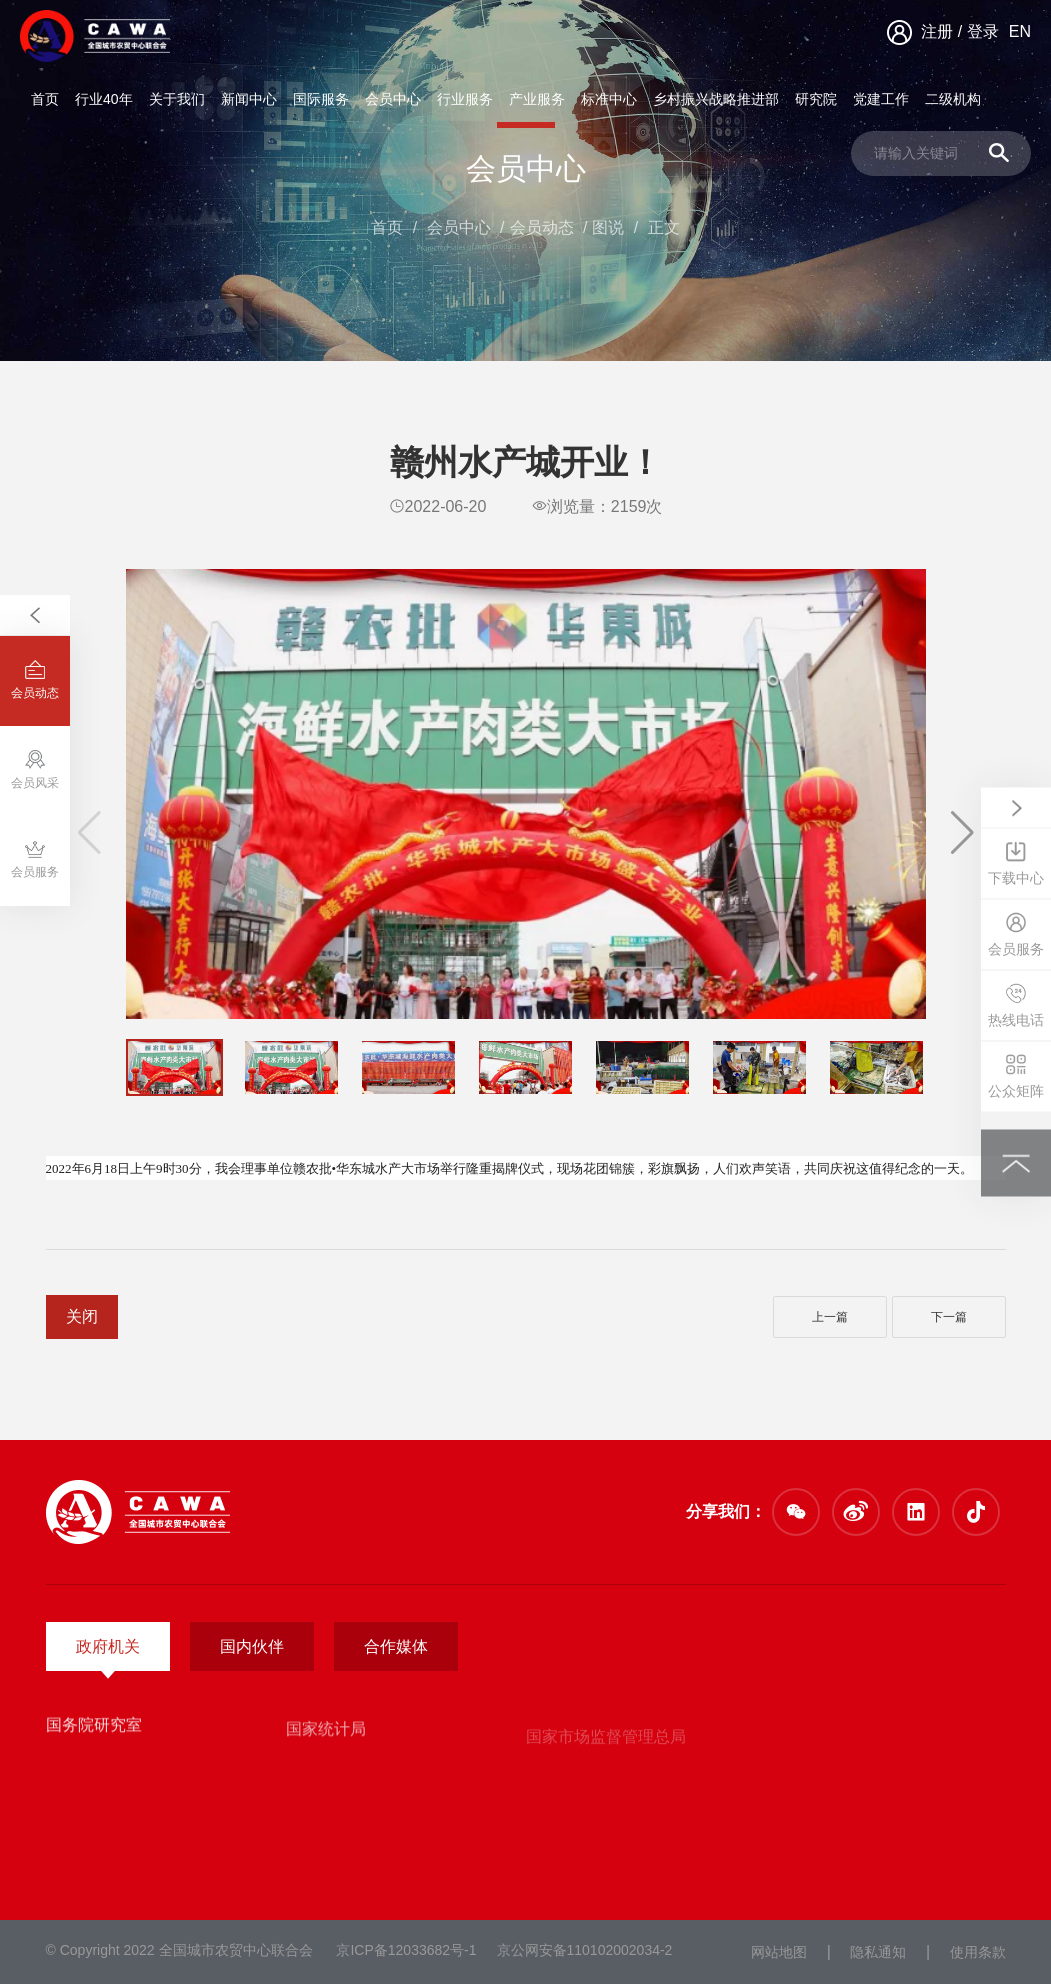 The width and height of the screenshot is (1051, 1984). What do you see at coordinates (953, 99) in the screenshot?
I see `二级机构` at bounding box center [953, 99].